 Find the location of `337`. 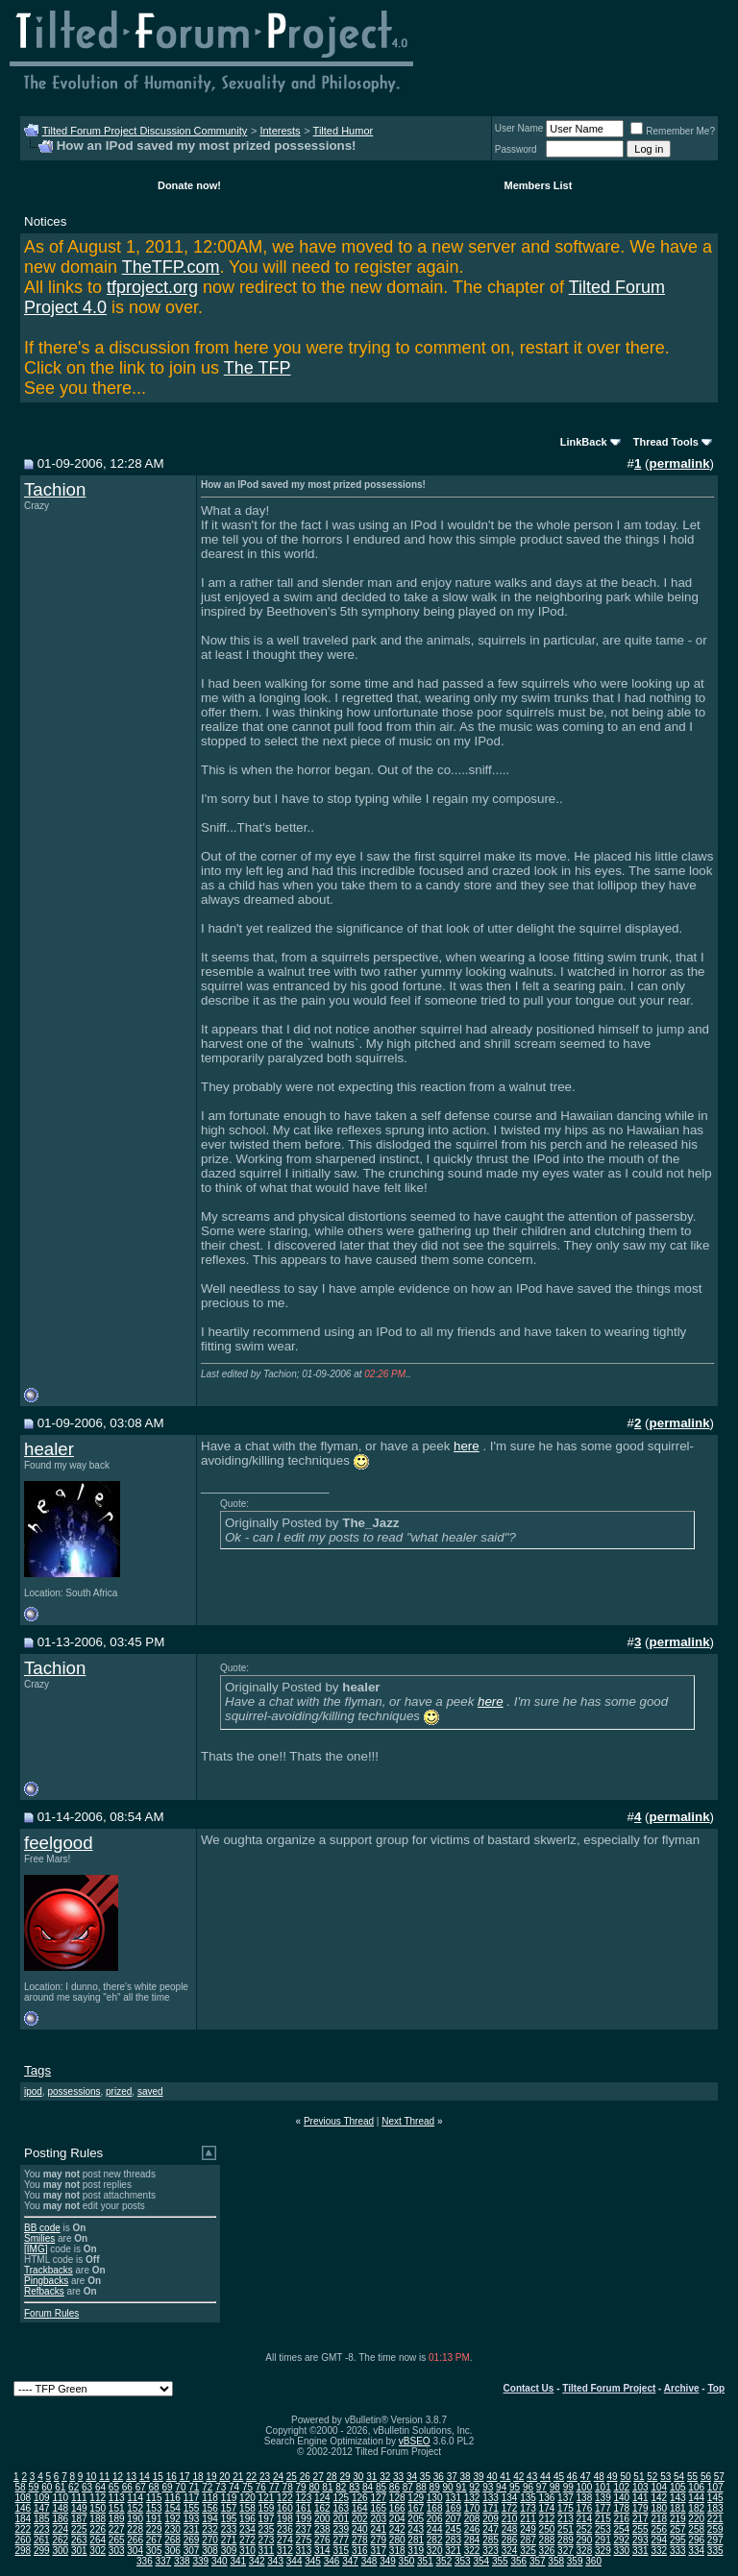

337 is located at coordinates (164, 2561).